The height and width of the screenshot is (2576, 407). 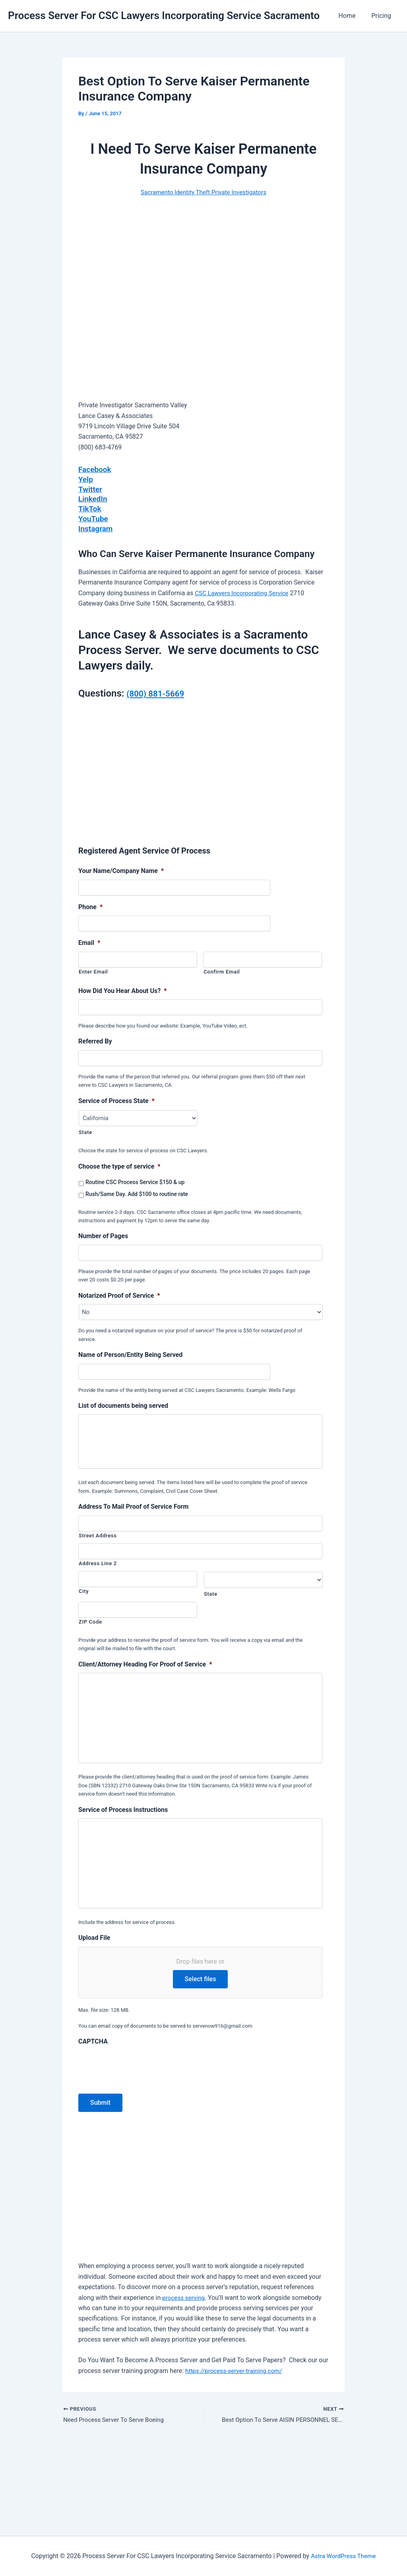 I want to click on Yelp, so click(x=86, y=479).